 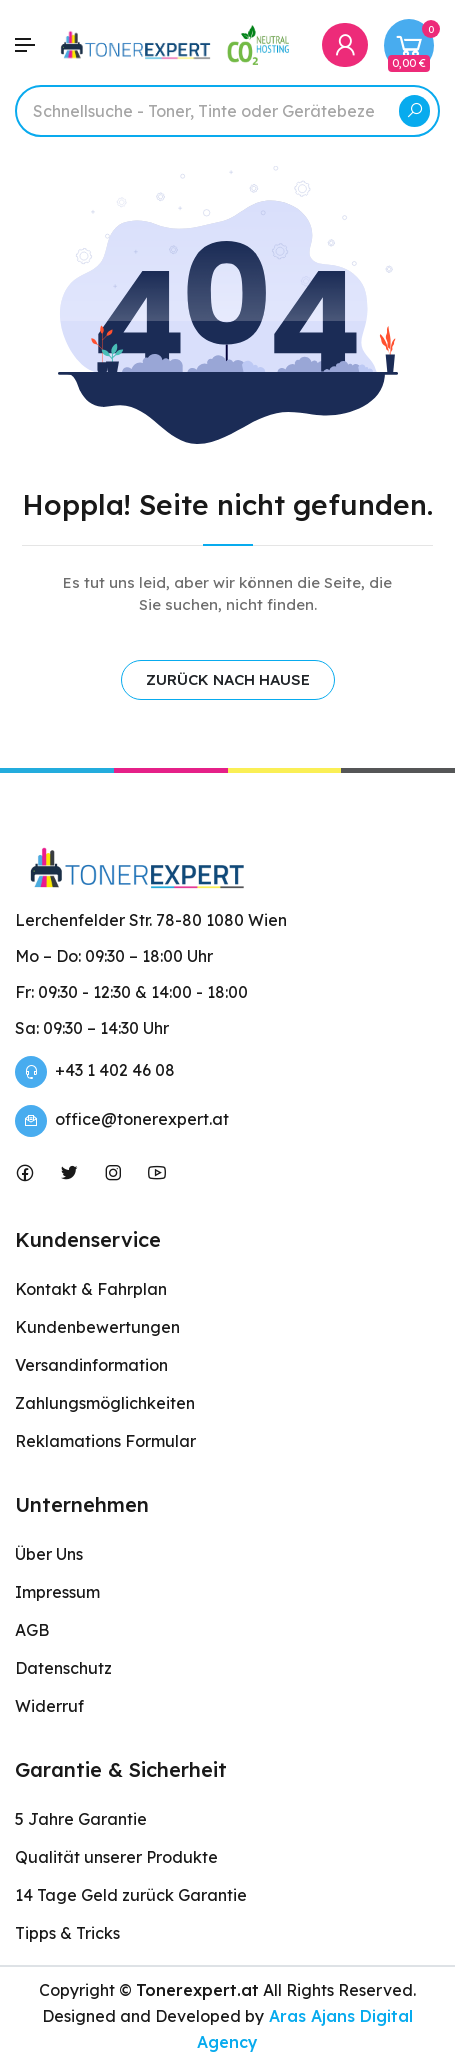 What do you see at coordinates (228, 679) in the screenshot?
I see `ZURÜCK NACH HAUSE` at bounding box center [228, 679].